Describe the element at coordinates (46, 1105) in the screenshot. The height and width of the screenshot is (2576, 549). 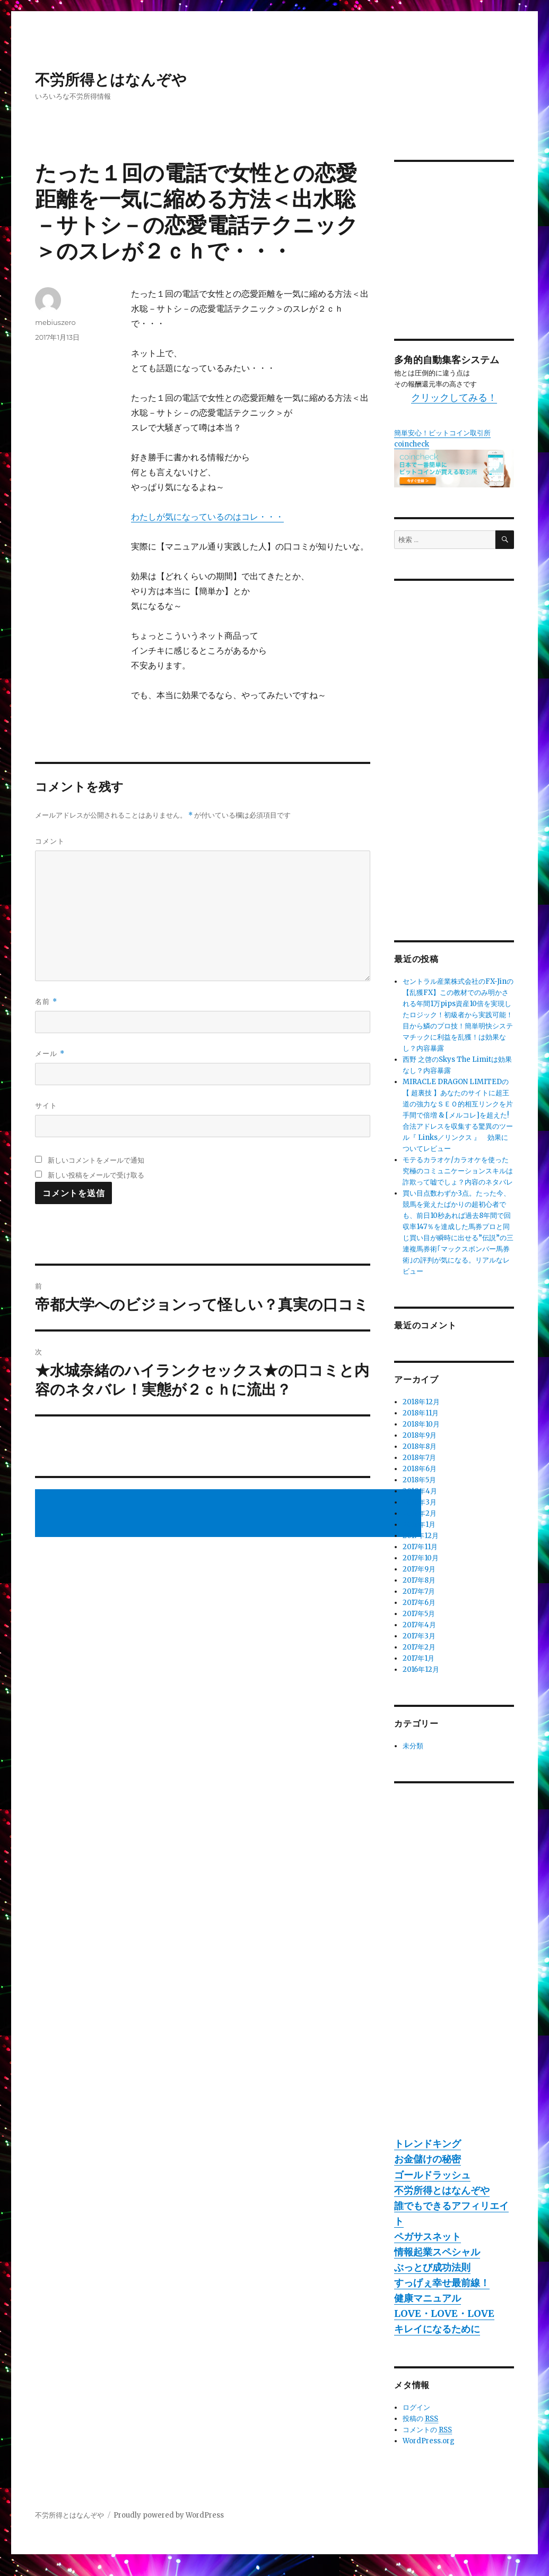
I see `サイト` at that location.